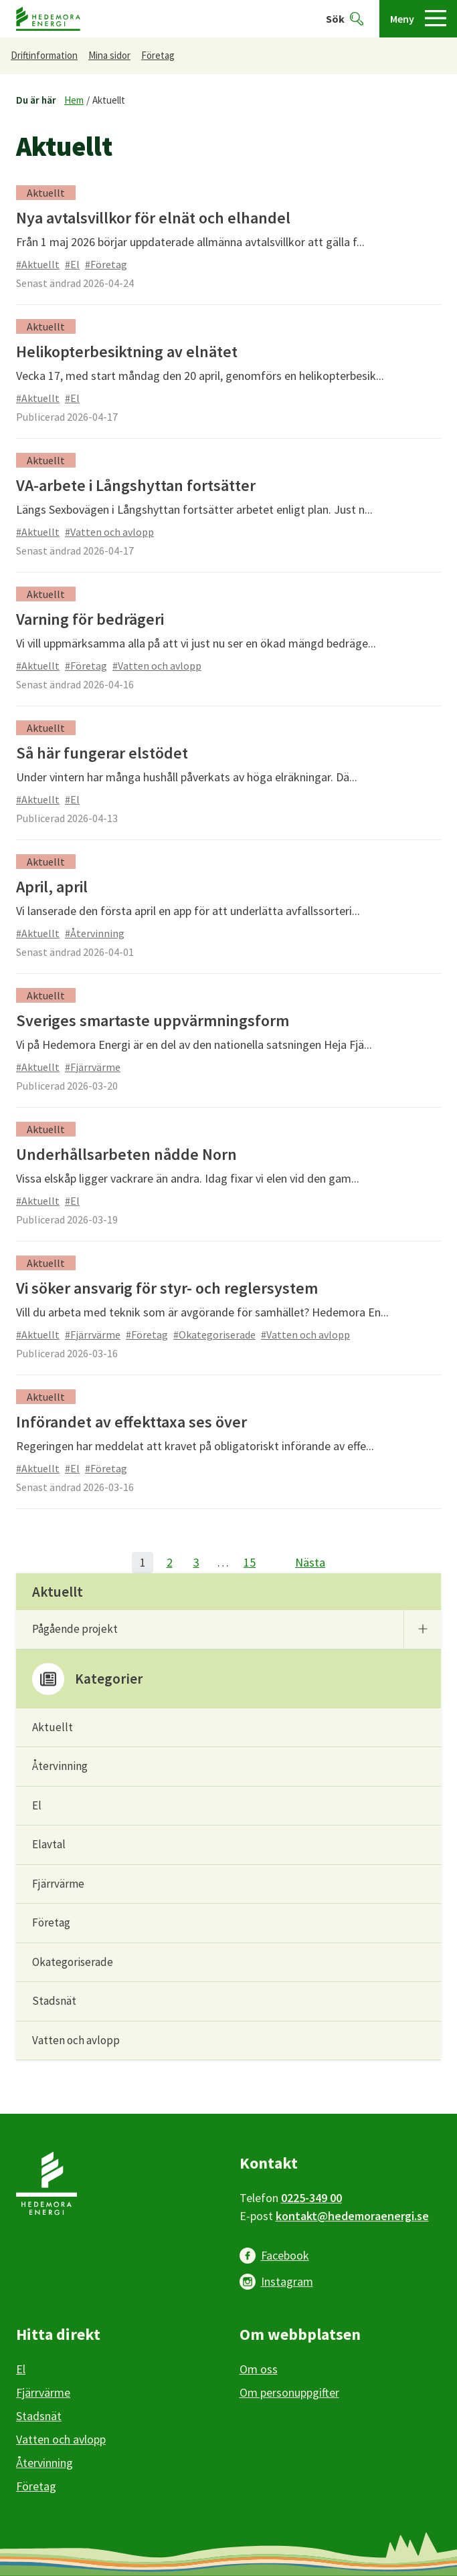 Image resolution: width=457 pixels, height=2576 pixels. I want to click on Sveriges smartaste uppvärmningsform, so click(152, 1020).